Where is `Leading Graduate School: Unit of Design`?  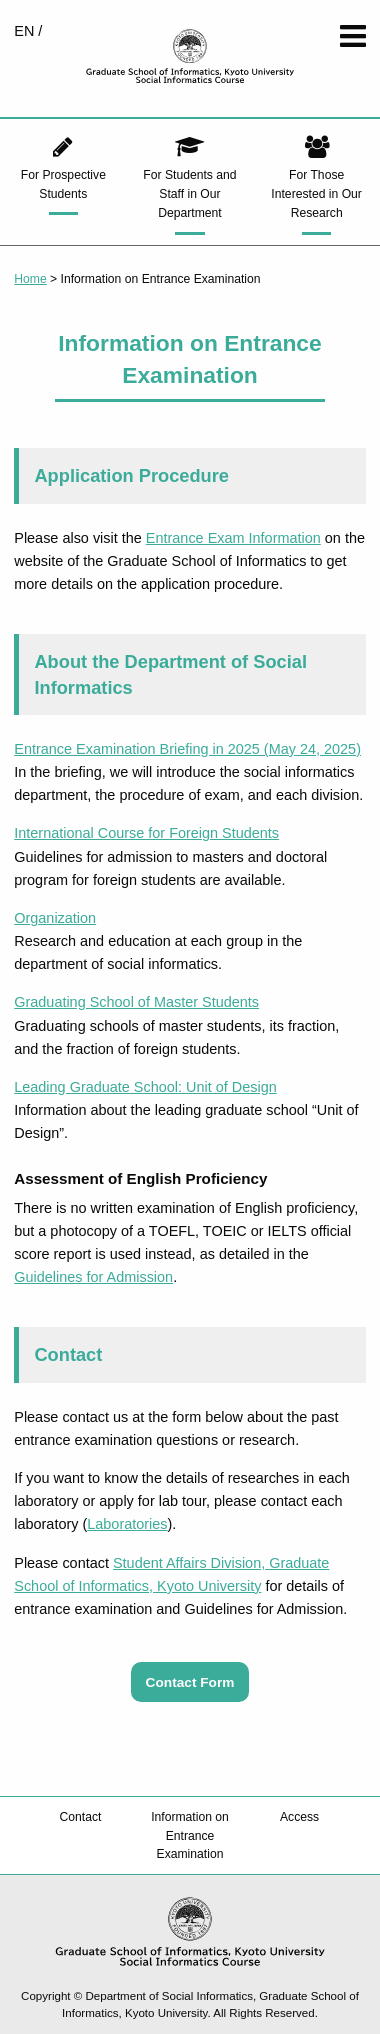 Leading Graduate School: Unit of Design is located at coordinates (145, 1087).